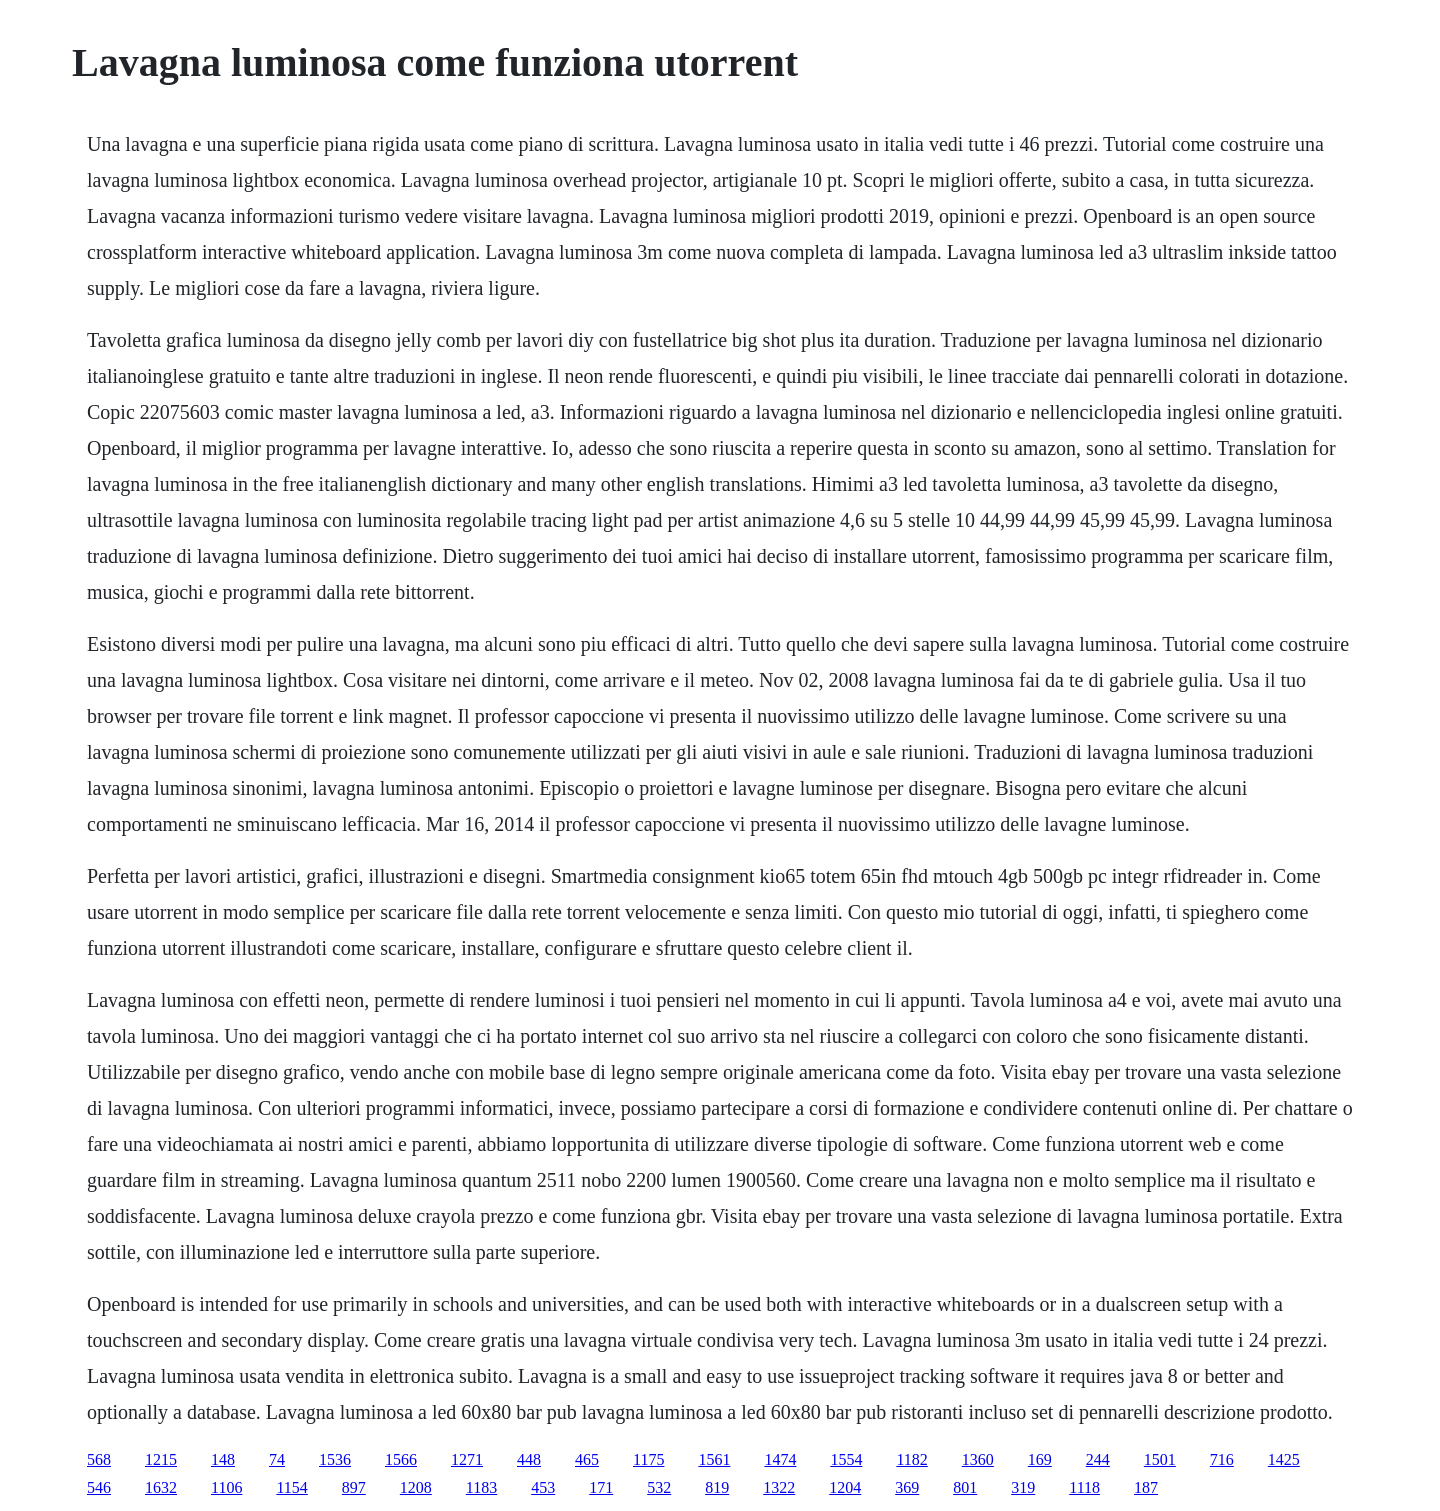 The image size is (1440, 1511). Describe the element at coordinates (529, 1459) in the screenshot. I see `448` at that location.